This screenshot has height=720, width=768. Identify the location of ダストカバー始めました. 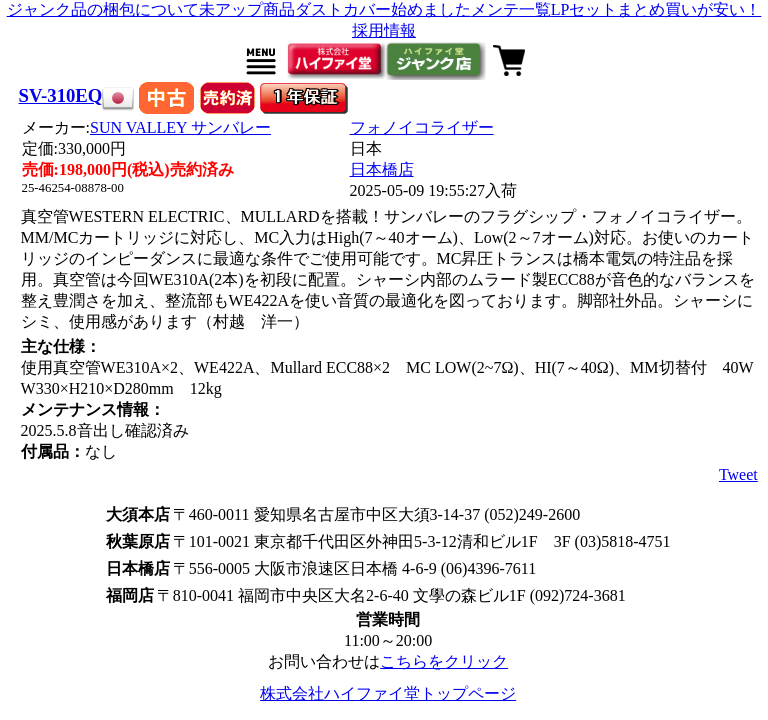
(383, 9).